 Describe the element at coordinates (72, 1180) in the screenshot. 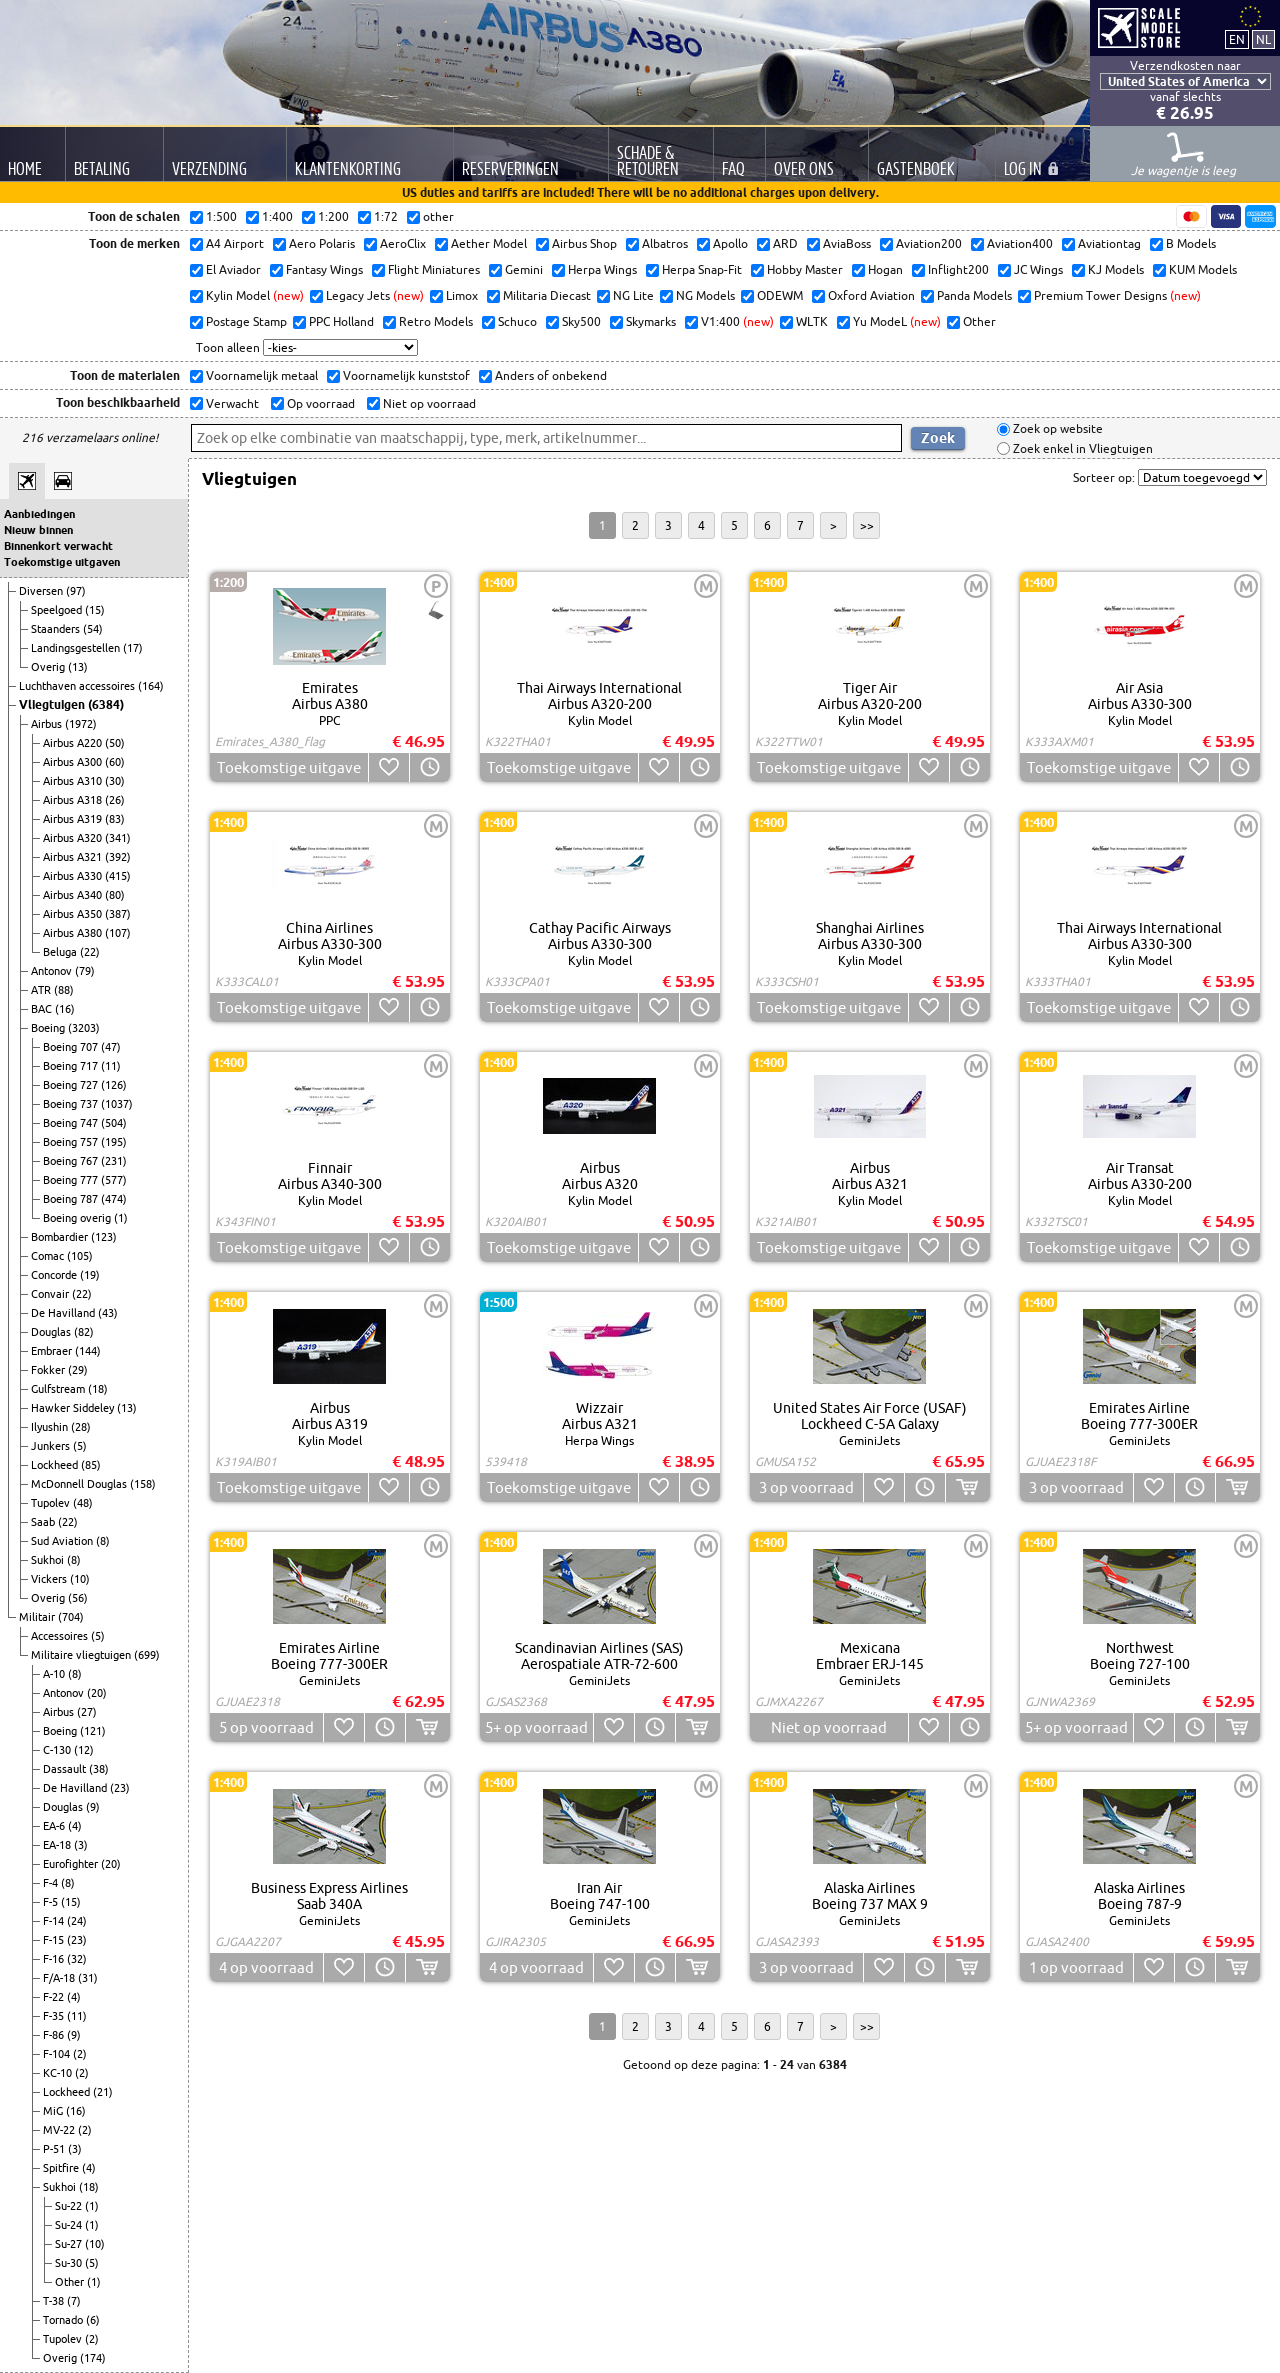

I see `Boeing 777` at that location.